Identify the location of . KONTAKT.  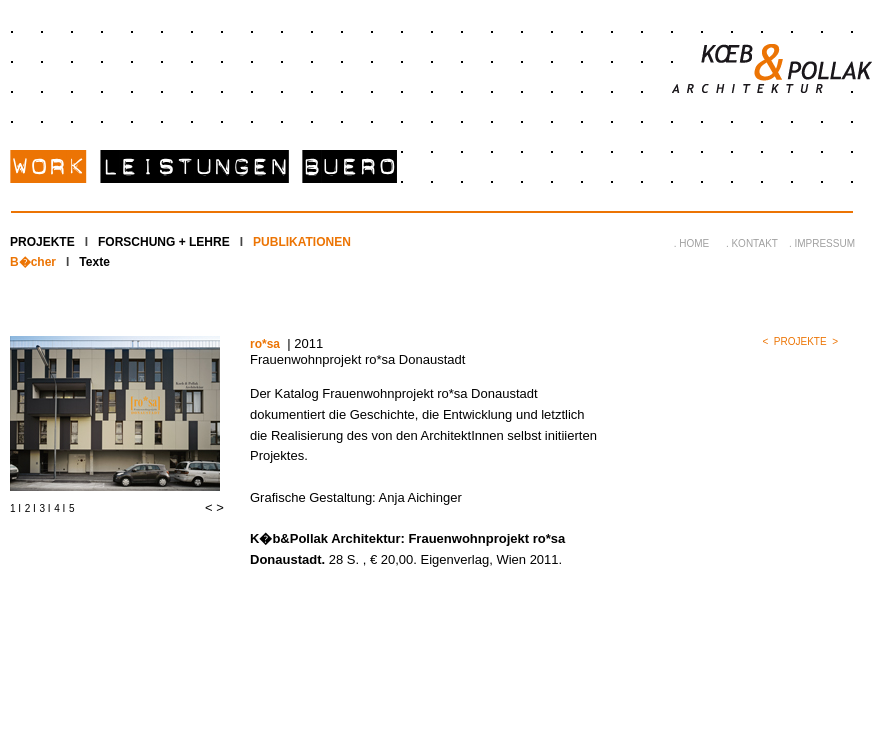
(752, 243).